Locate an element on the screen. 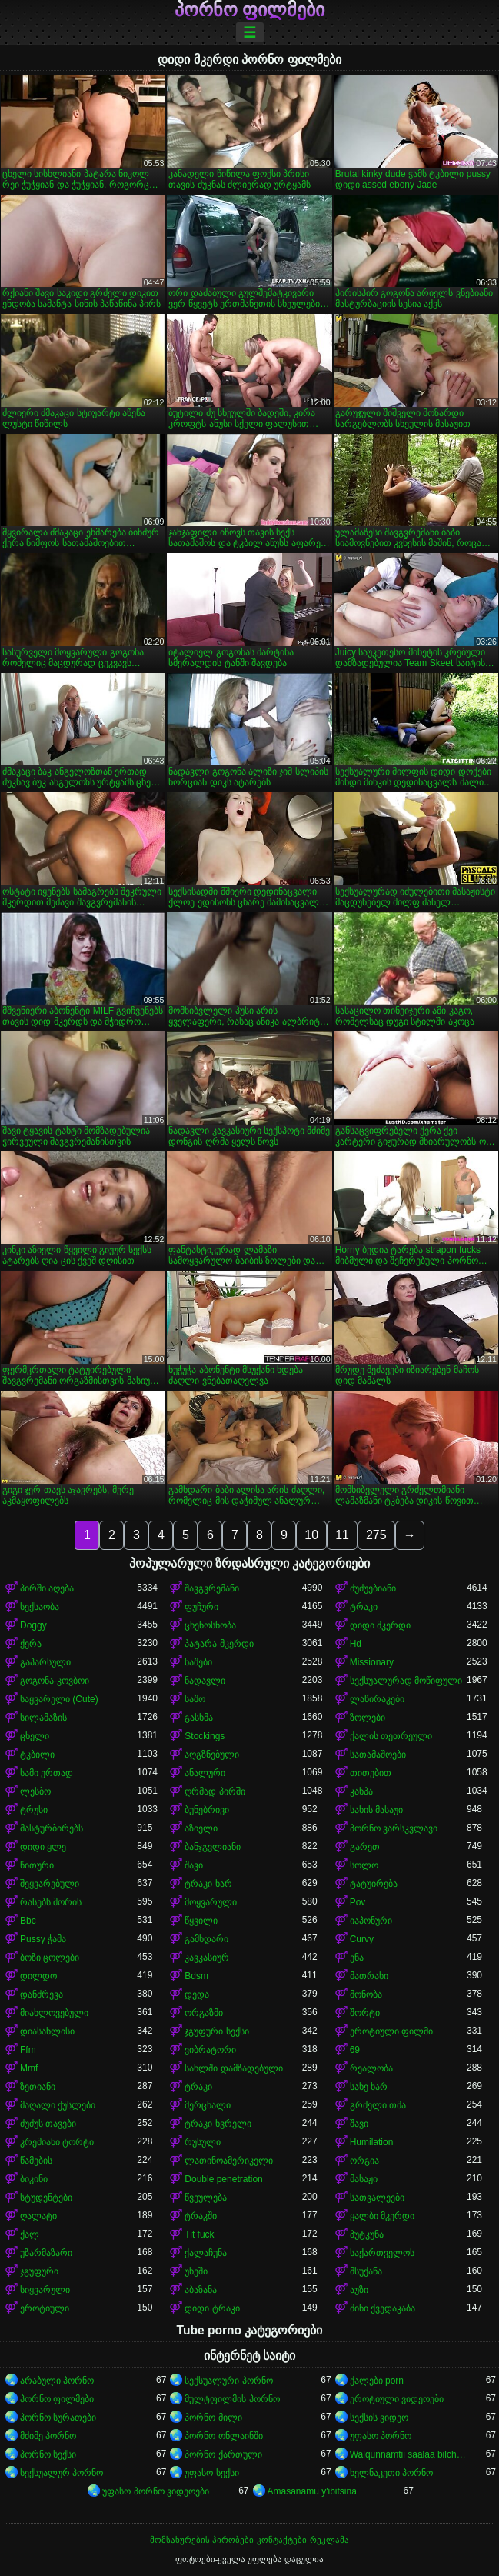 The width and height of the screenshot is (499, 2576). წითური is located at coordinates (37, 1865).